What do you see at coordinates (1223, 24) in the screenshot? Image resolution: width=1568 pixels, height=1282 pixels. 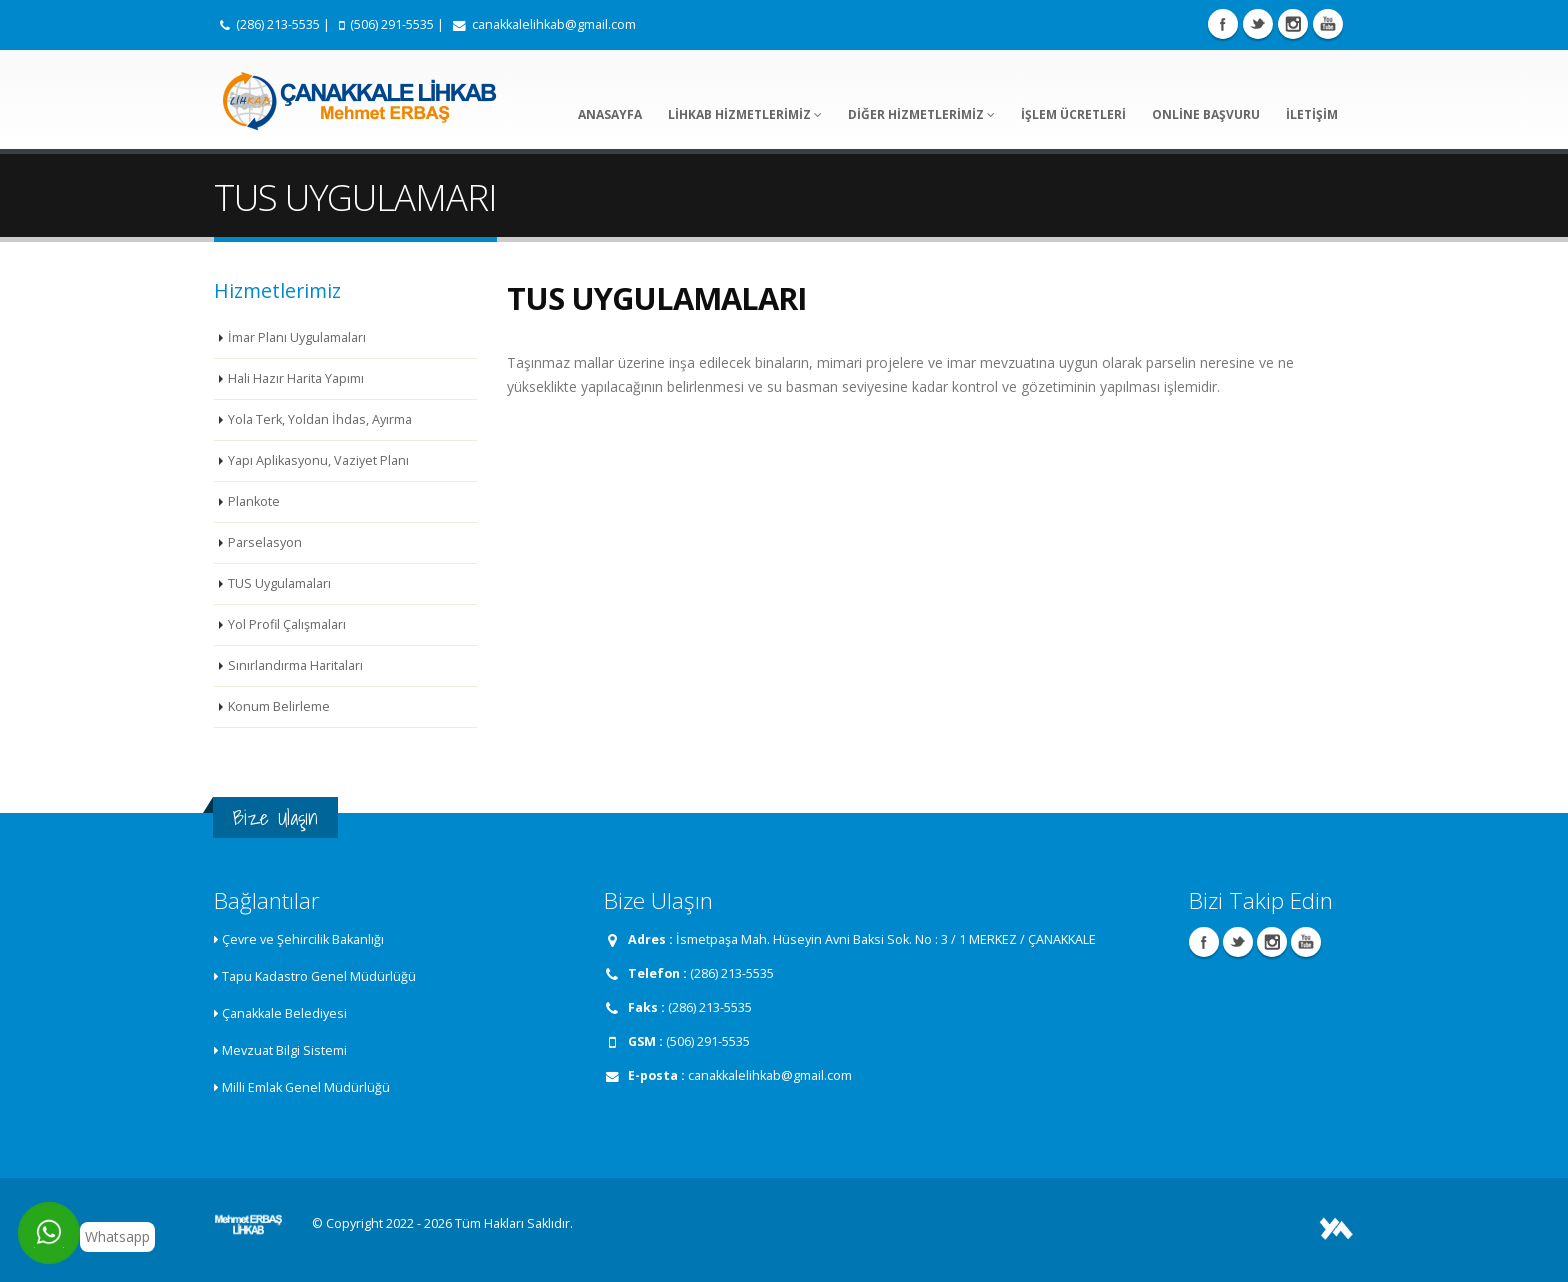 I see `Facebook` at bounding box center [1223, 24].